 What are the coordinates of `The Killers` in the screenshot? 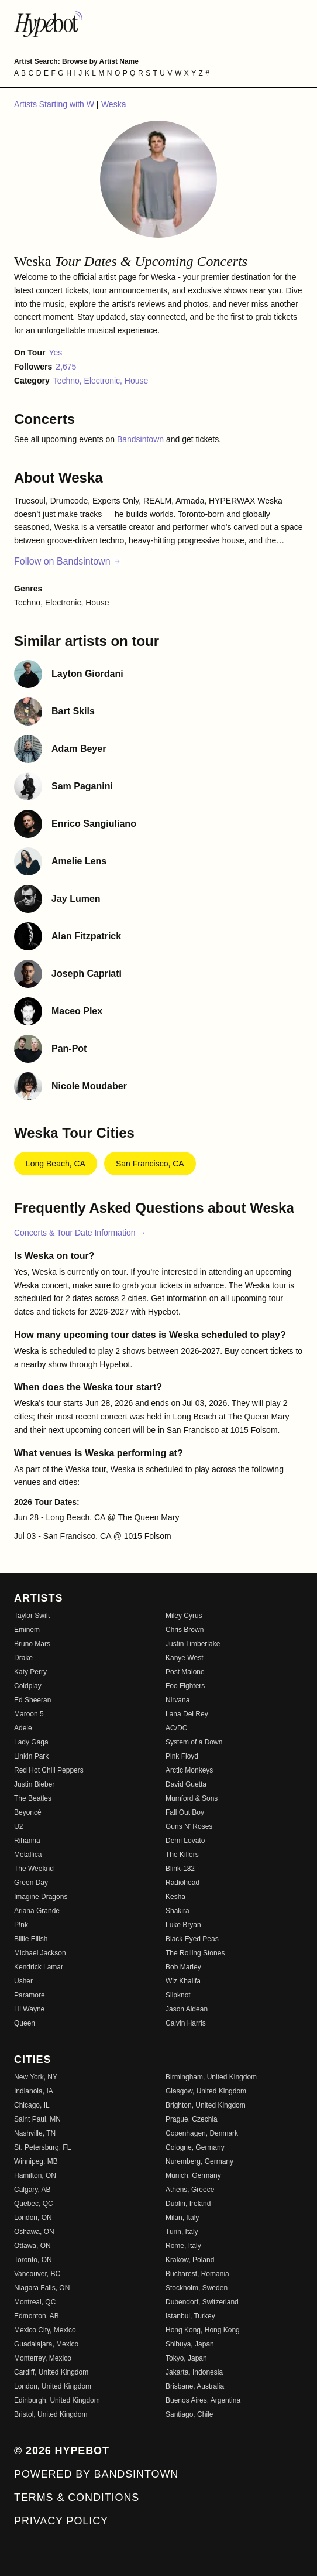 It's located at (182, 1854).